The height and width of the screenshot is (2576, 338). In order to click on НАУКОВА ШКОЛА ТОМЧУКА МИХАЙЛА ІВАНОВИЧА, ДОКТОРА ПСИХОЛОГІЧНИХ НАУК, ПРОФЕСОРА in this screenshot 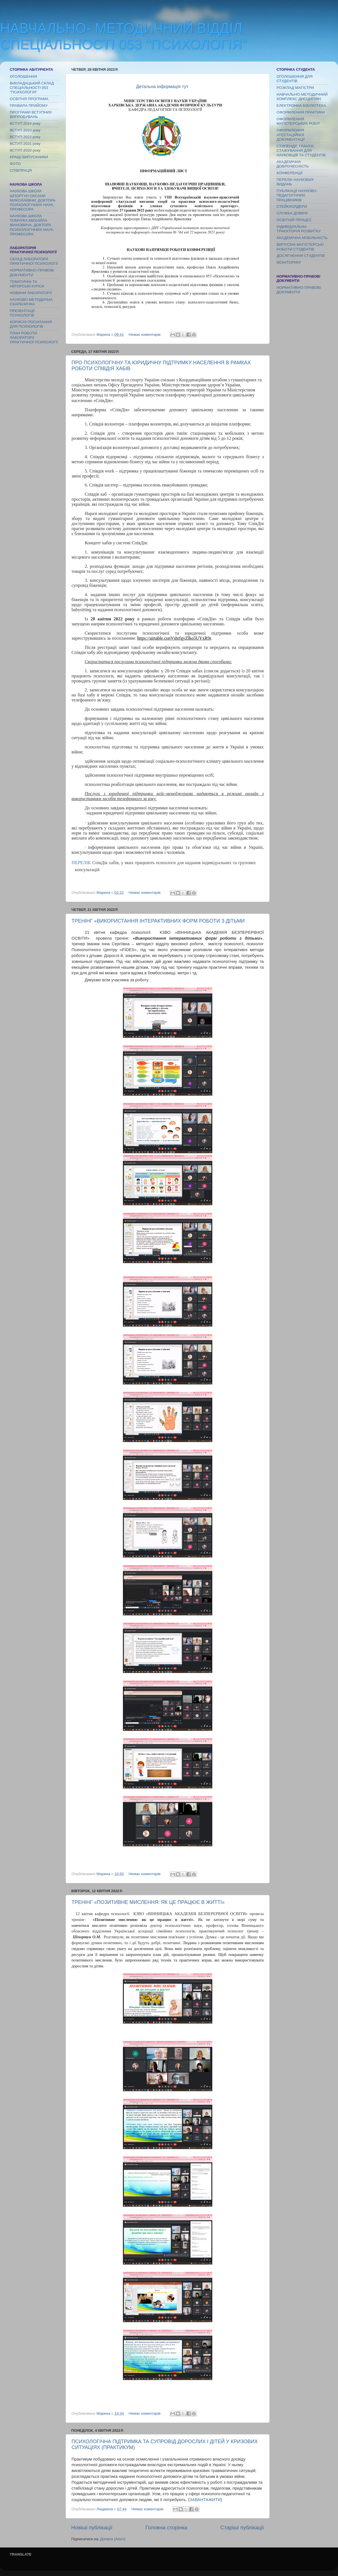, I will do `click(32, 225)`.